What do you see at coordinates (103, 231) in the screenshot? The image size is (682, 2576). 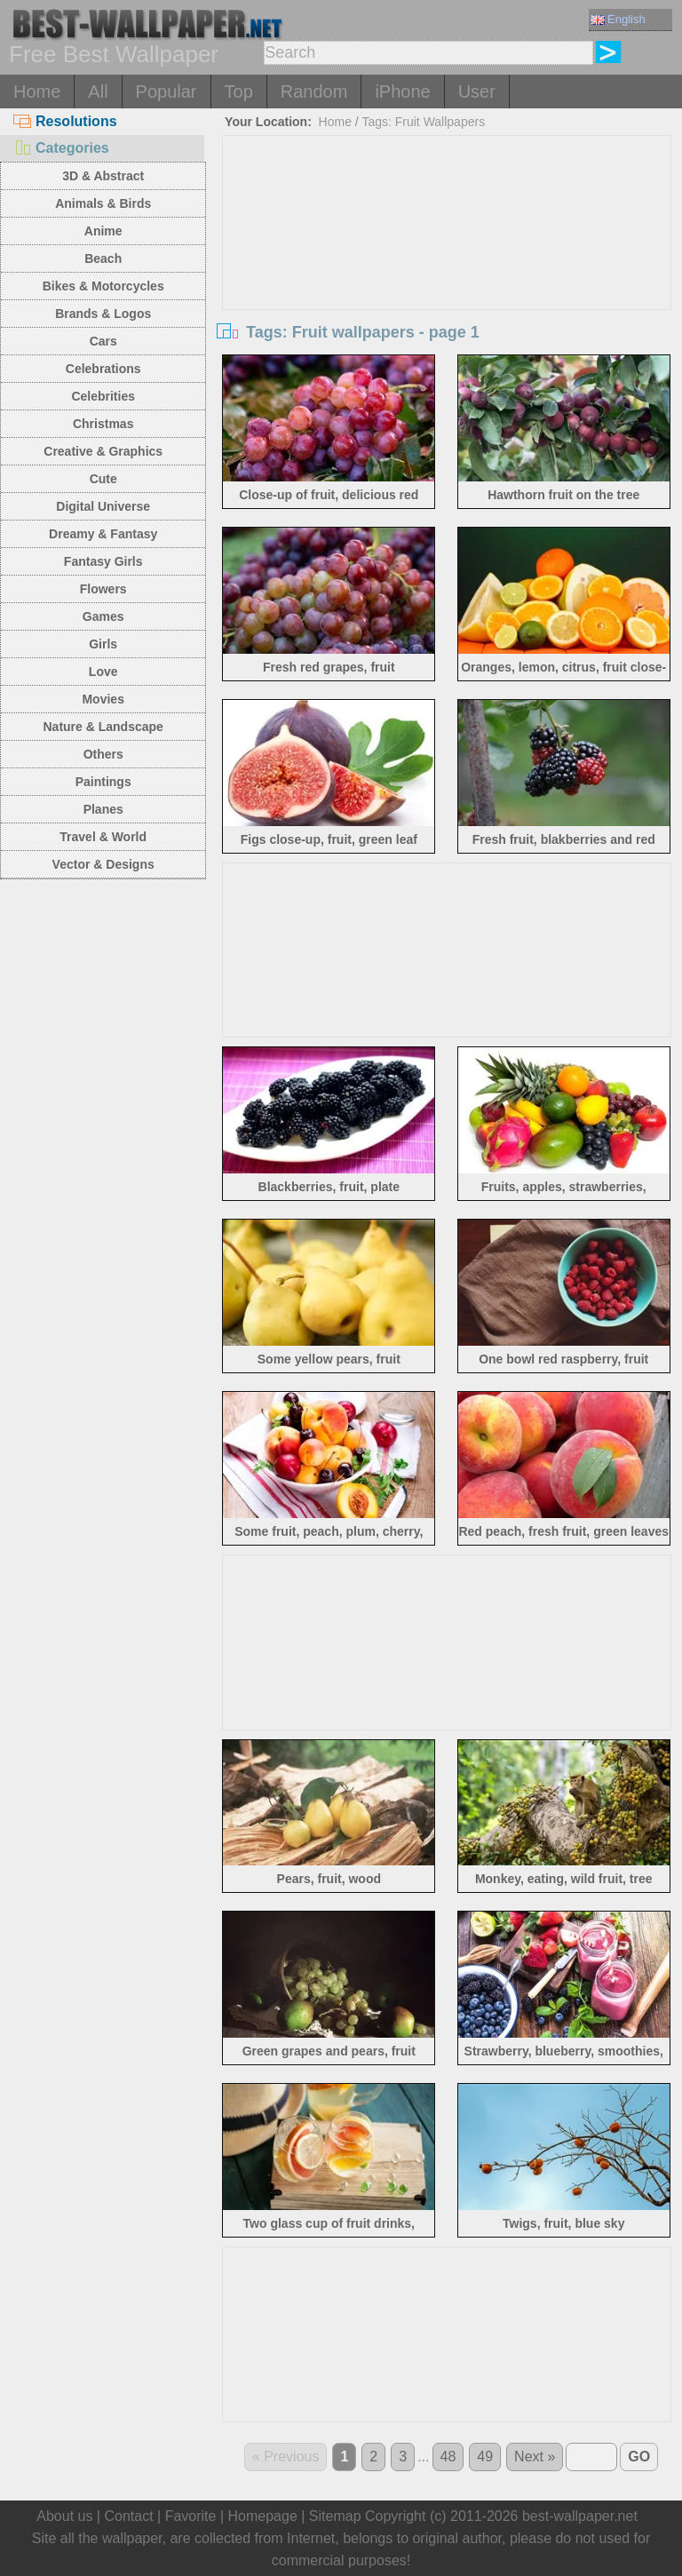 I see `Anime` at bounding box center [103, 231].